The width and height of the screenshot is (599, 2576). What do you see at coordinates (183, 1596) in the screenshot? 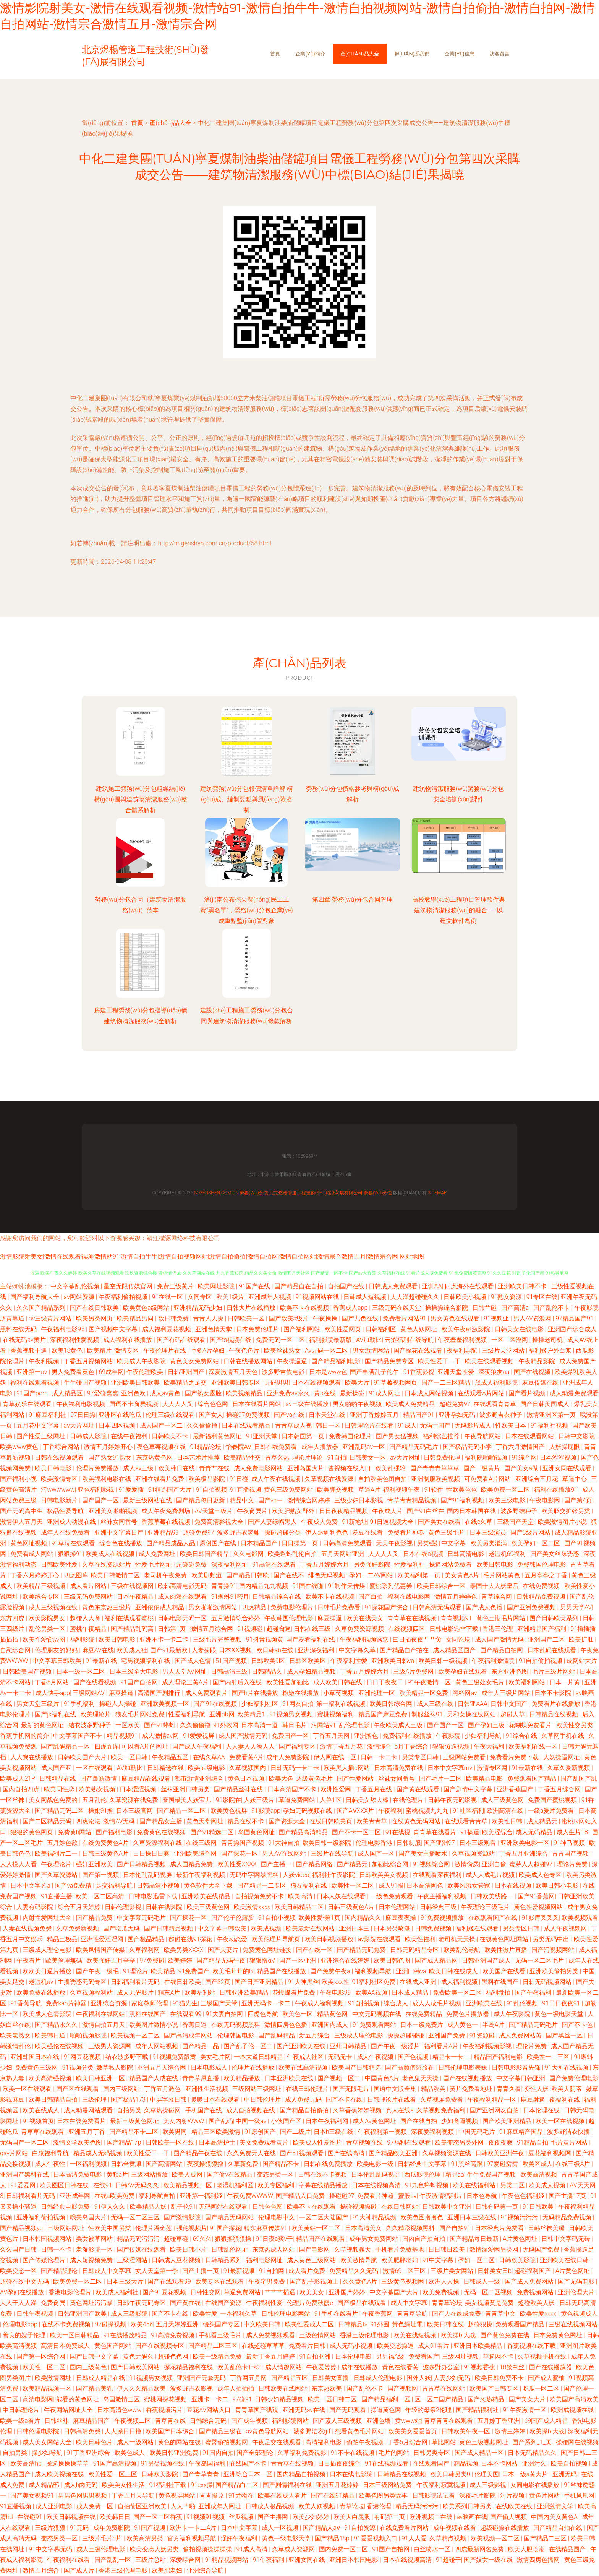
I see `成人肉漫在线观看` at bounding box center [183, 1596].